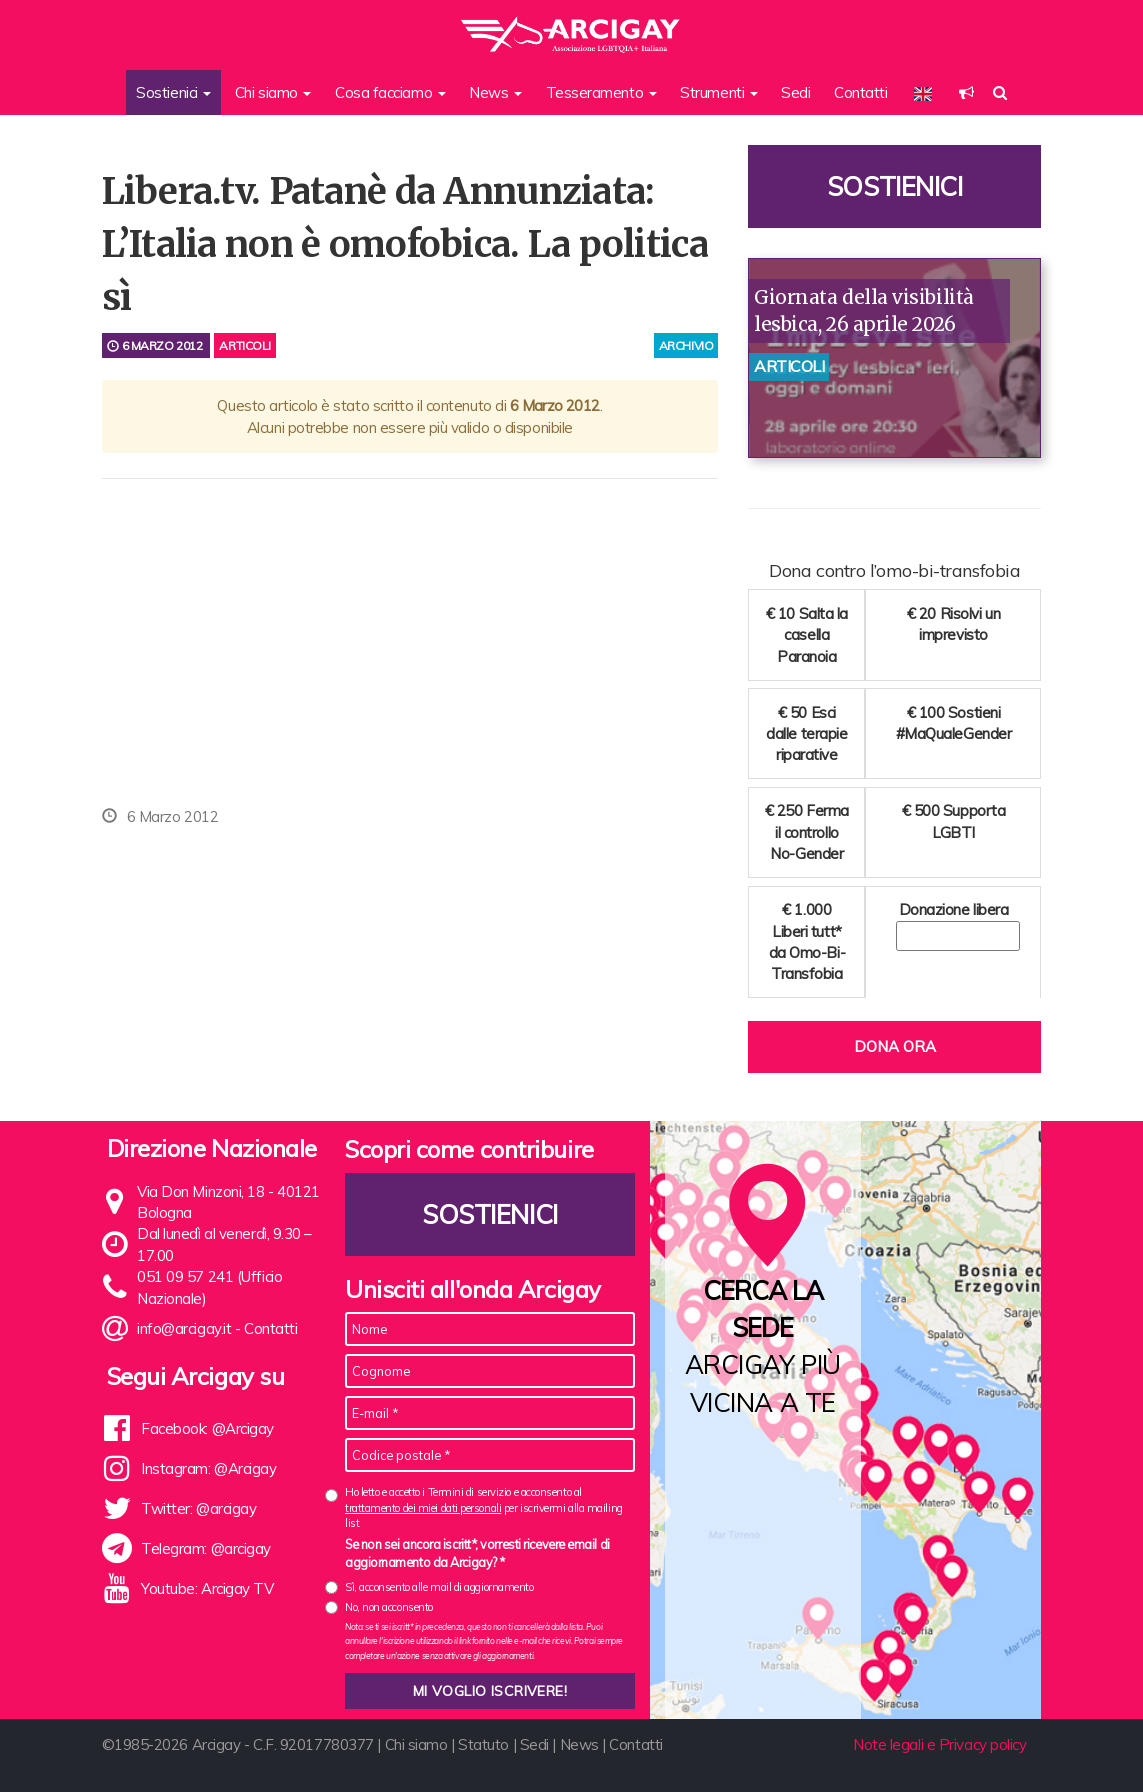  What do you see at coordinates (484, 1507) in the screenshot?
I see `Ho letto e accetto i Termini di servizio e acconsento al per iscrivermi alla mailing list` at bounding box center [484, 1507].